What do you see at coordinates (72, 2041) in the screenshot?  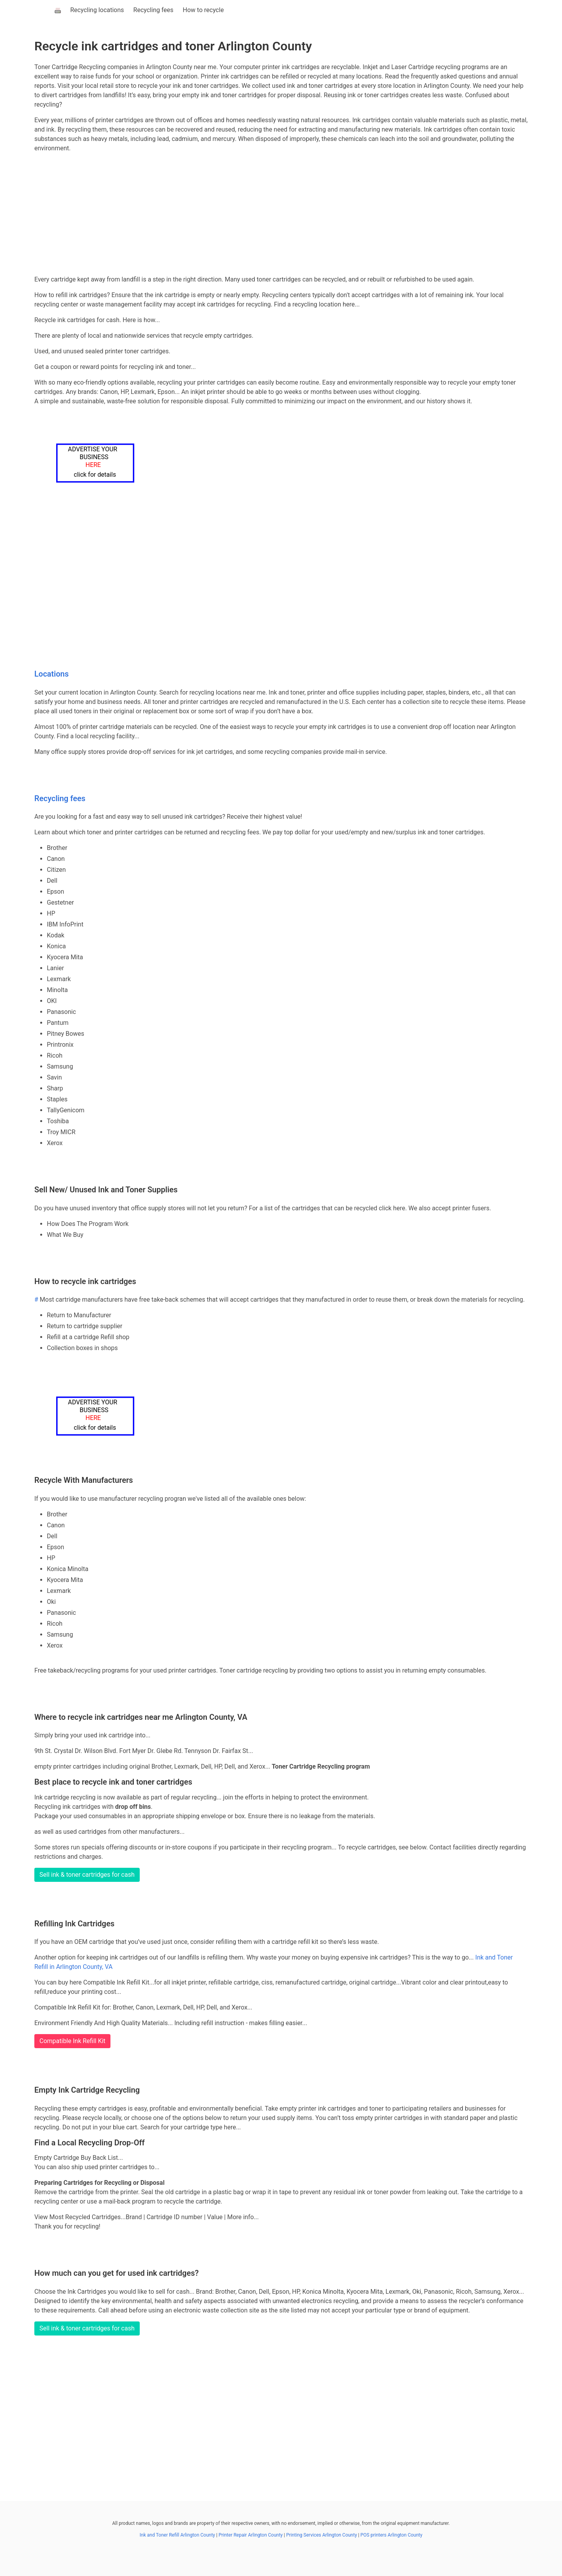 I see `Compatible Ink Refill Kit` at bounding box center [72, 2041].